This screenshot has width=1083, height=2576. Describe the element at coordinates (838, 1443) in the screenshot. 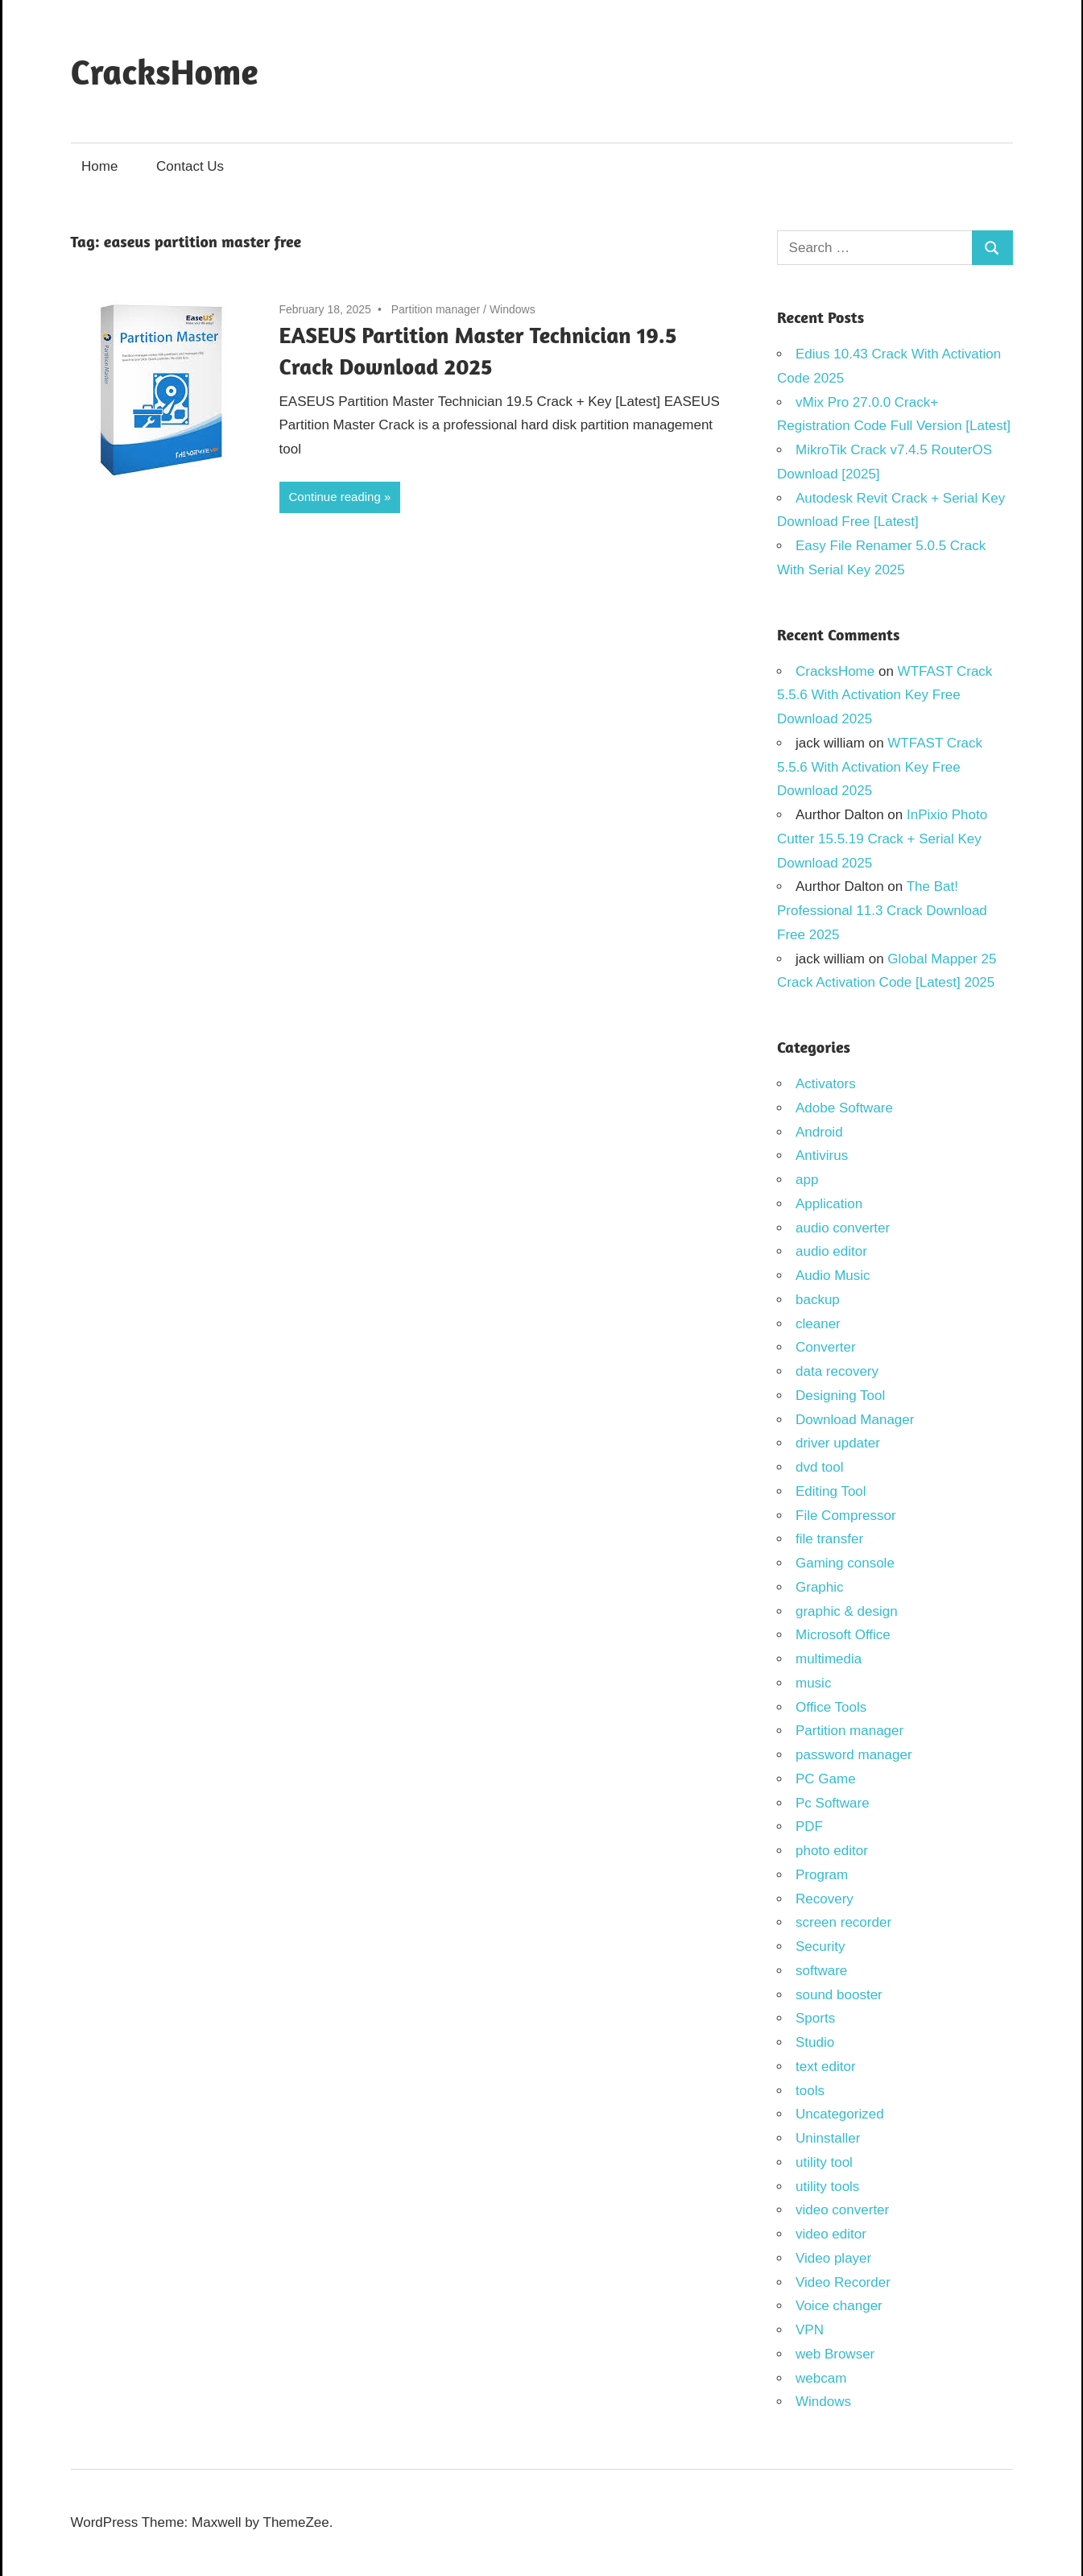

I see `driver updater` at that location.